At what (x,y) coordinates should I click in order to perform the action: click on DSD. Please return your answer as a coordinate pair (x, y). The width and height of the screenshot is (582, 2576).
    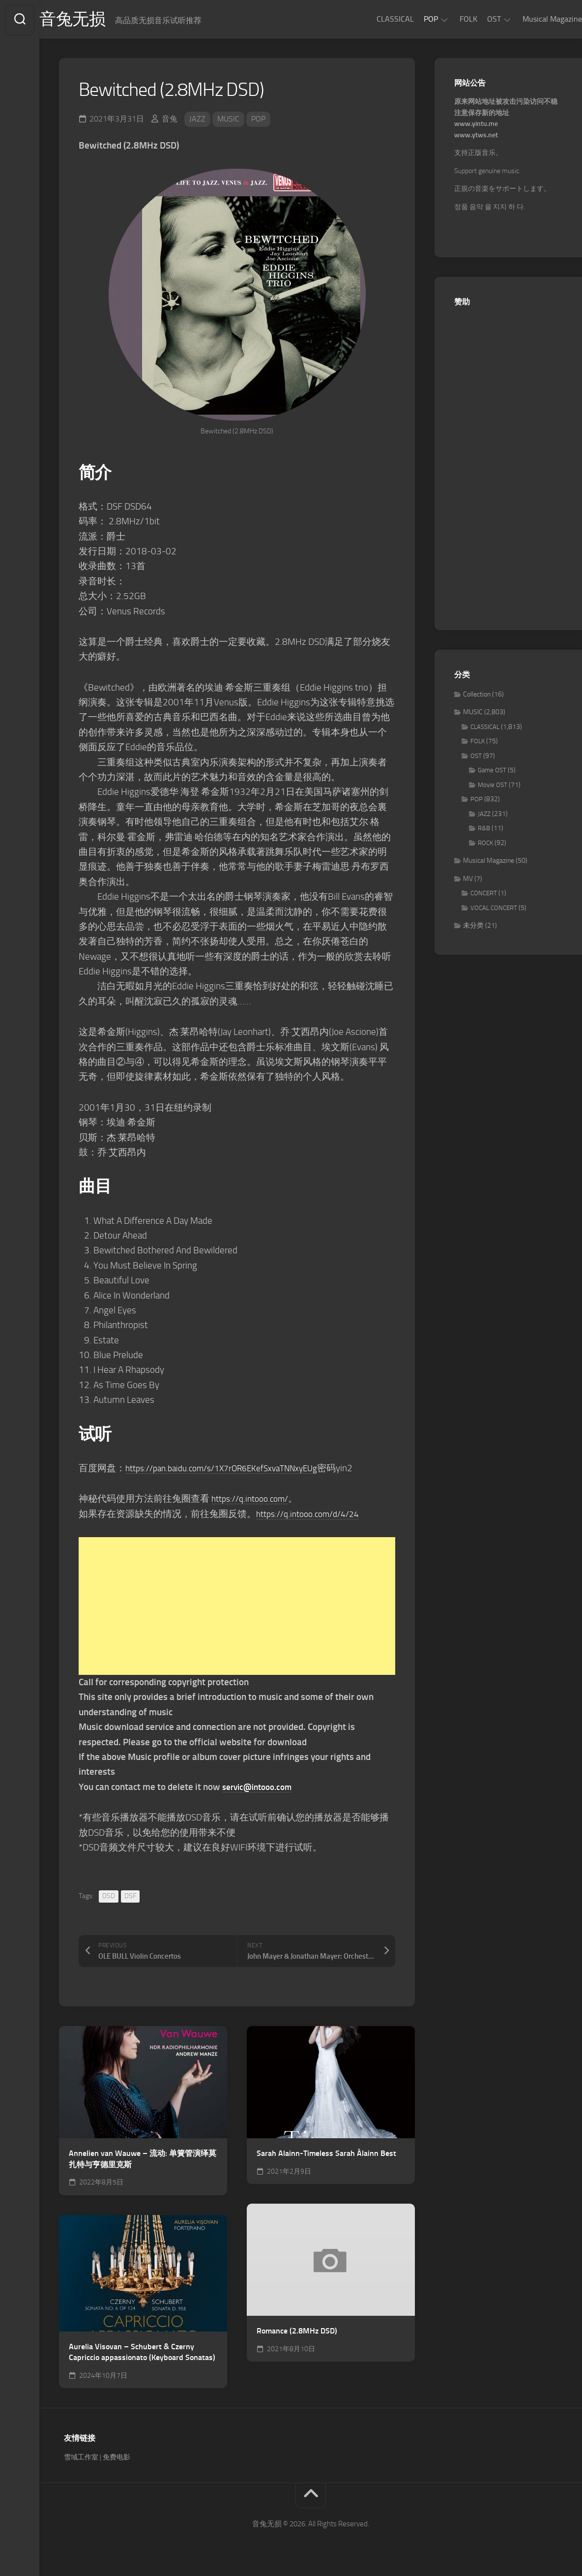
    Looking at the image, I should click on (108, 1898).